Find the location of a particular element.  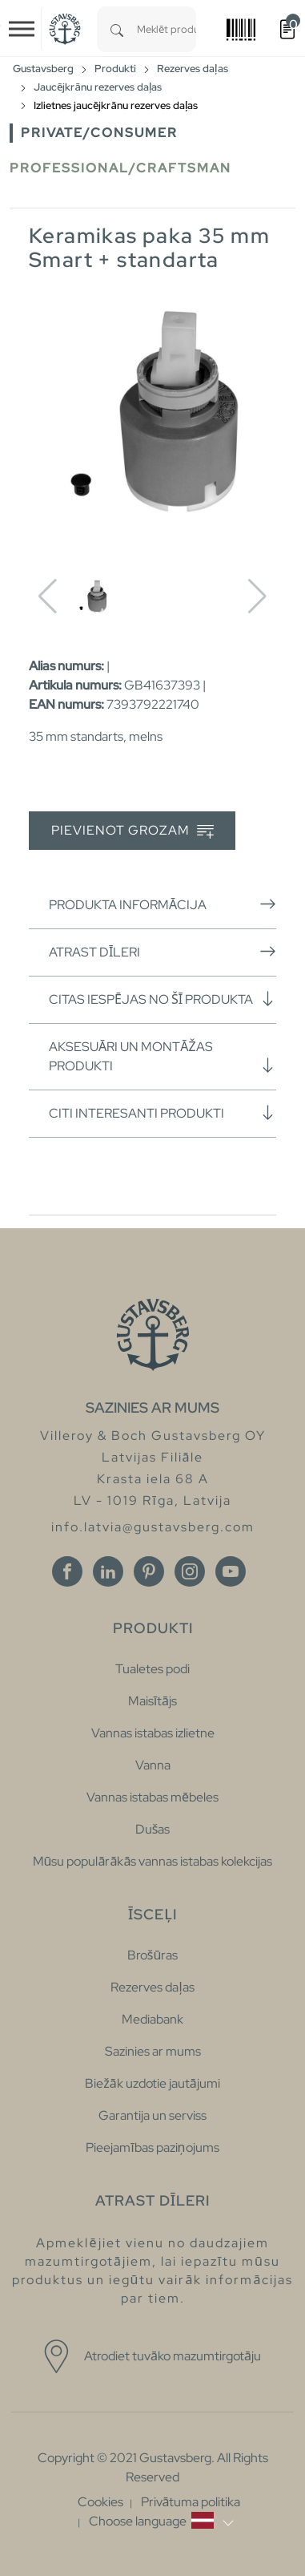

[Instagram] is located at coordinates (190, 1571).